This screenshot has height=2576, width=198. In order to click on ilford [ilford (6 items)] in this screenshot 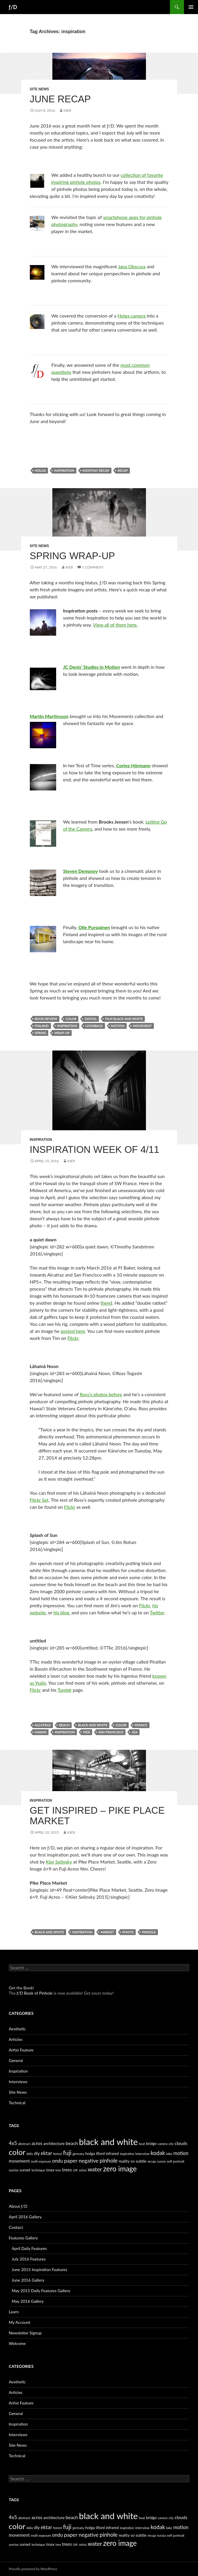, I will do `click(100, 2153)`.